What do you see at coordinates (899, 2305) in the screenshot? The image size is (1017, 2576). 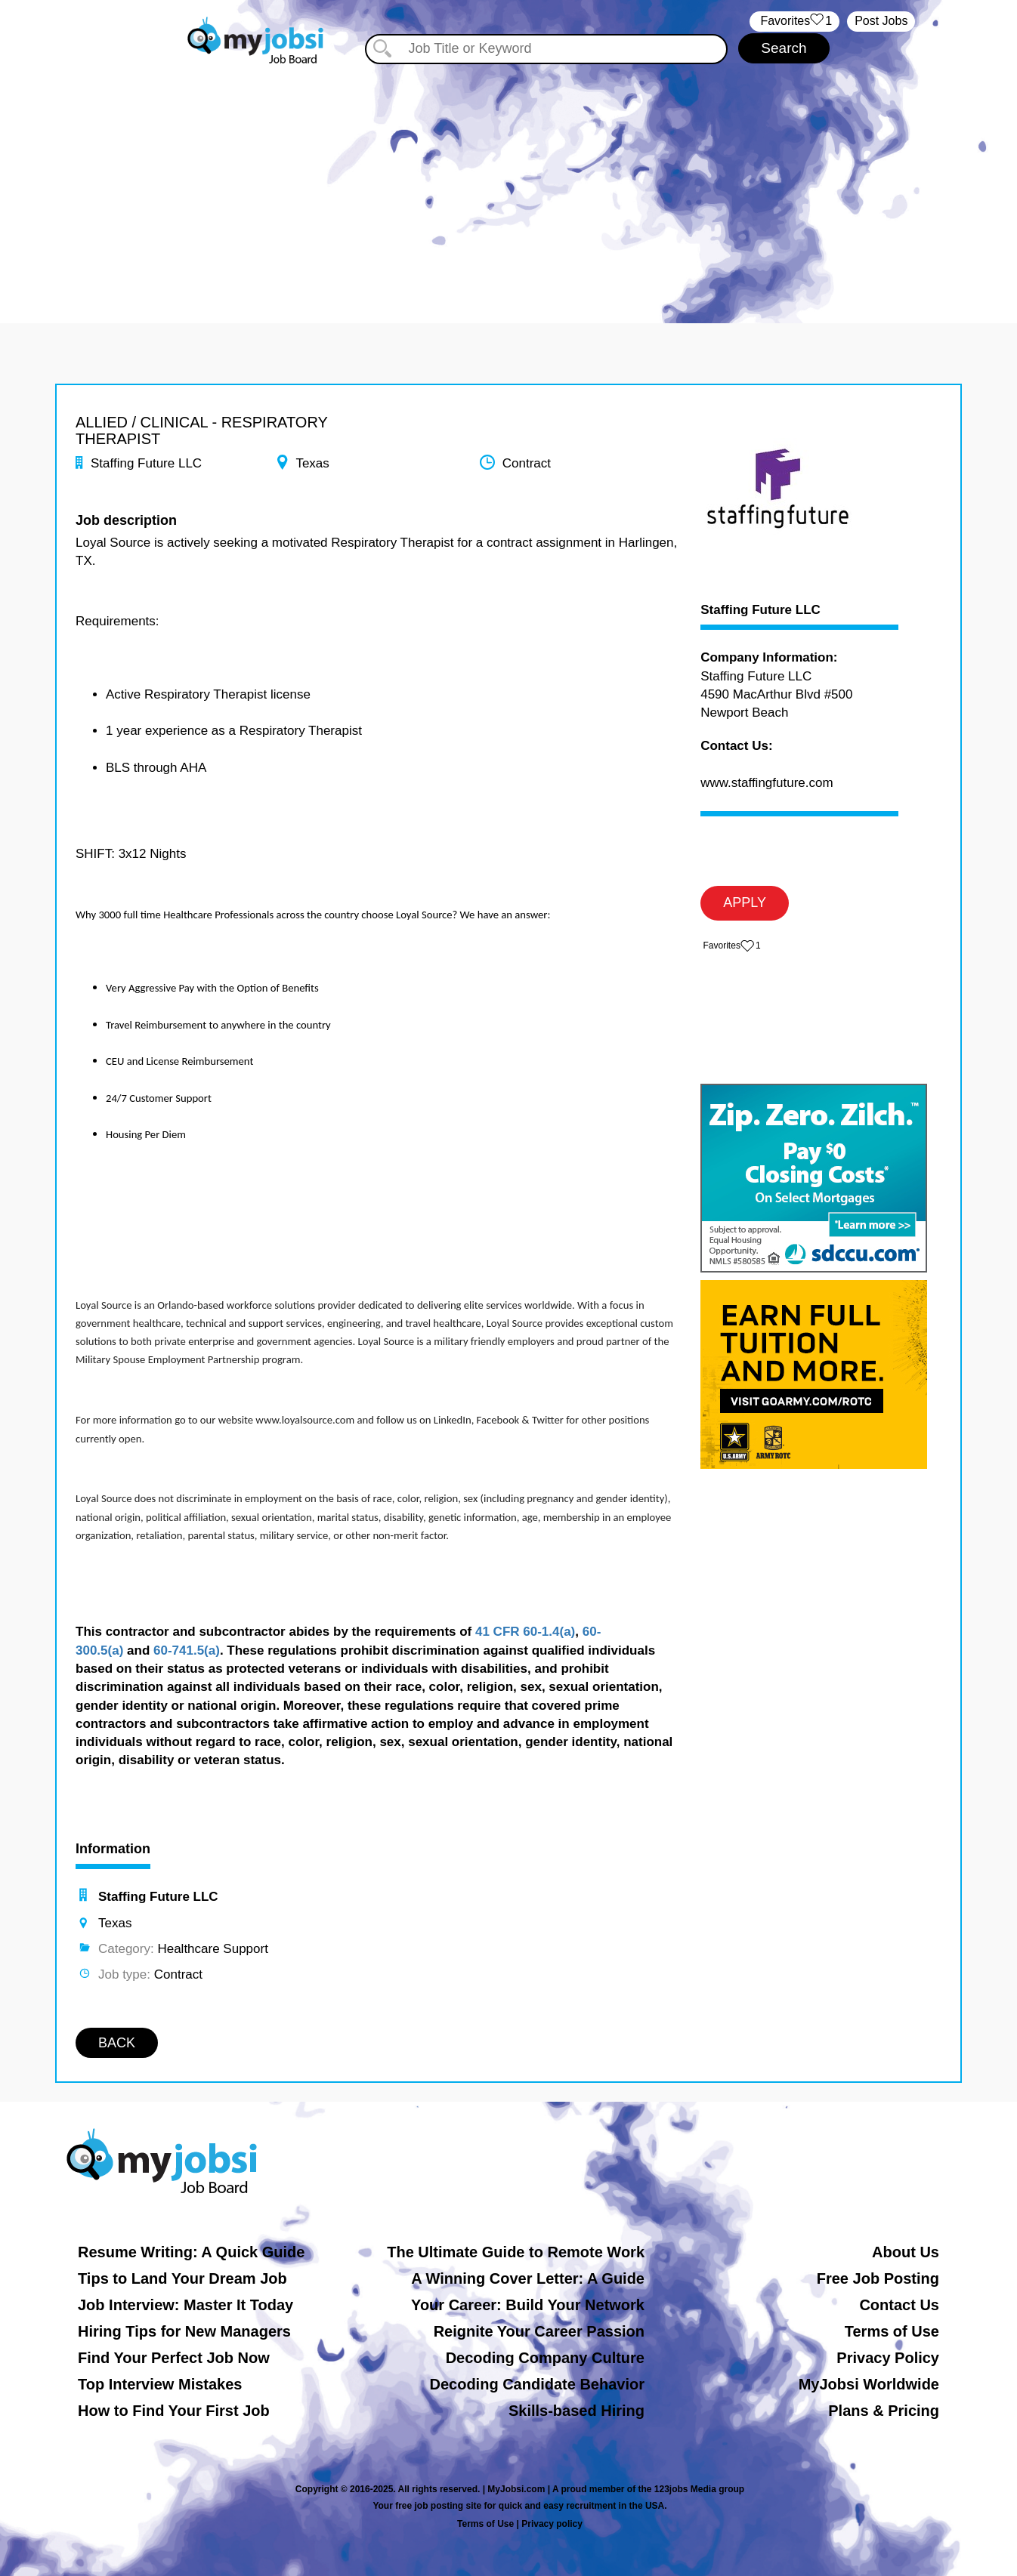 I see `Contact Us` at bounding box center [899, 2305].